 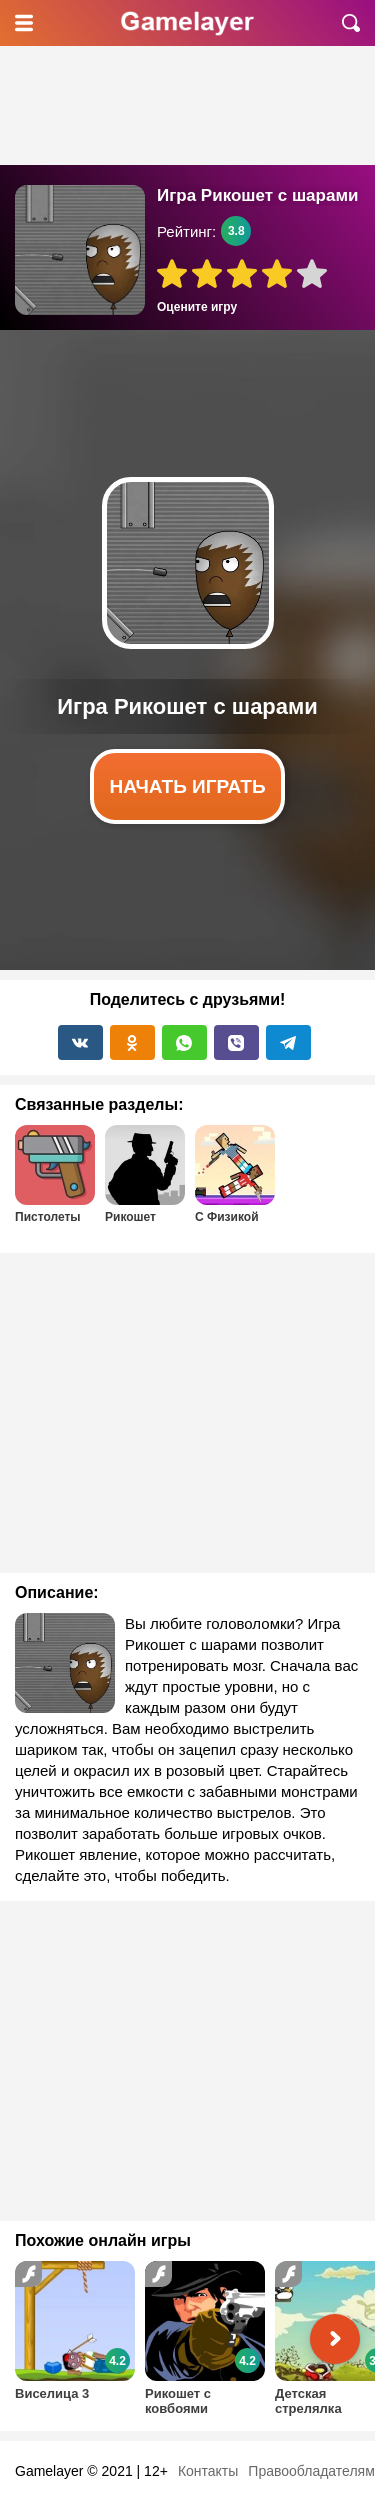 What do you see at coordinates (208, 2471) in the screenshot?
I see `Контакты` at bounding box center [208, 2471].